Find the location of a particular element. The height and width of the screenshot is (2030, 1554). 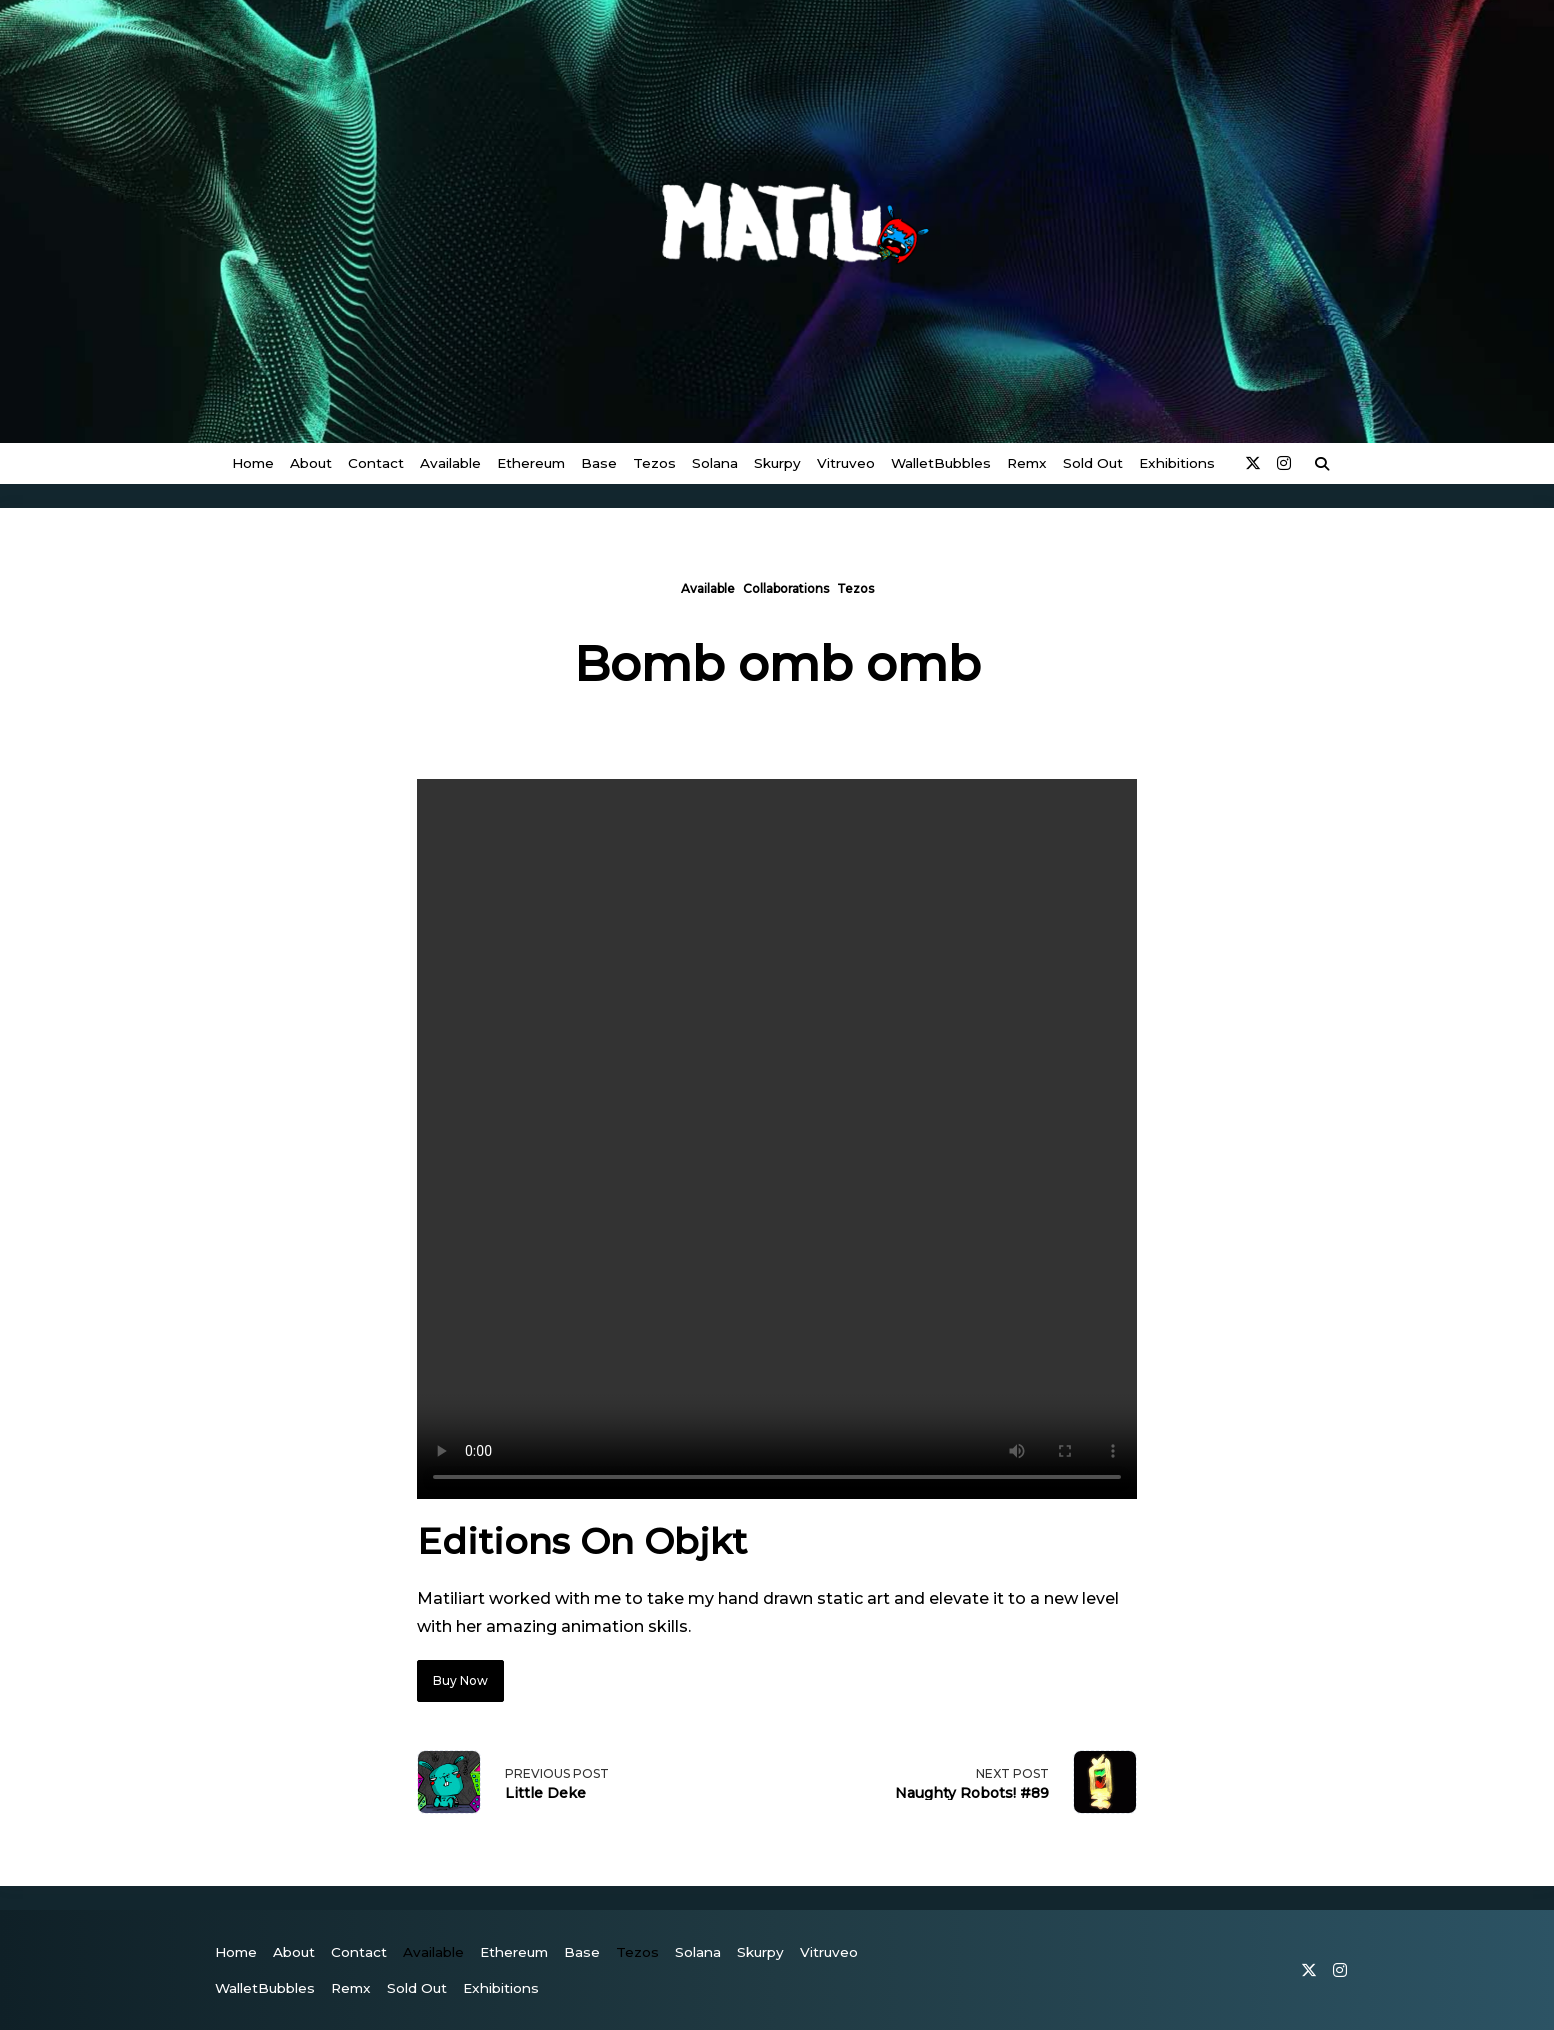

Contact is located at coordinates (376, 463).